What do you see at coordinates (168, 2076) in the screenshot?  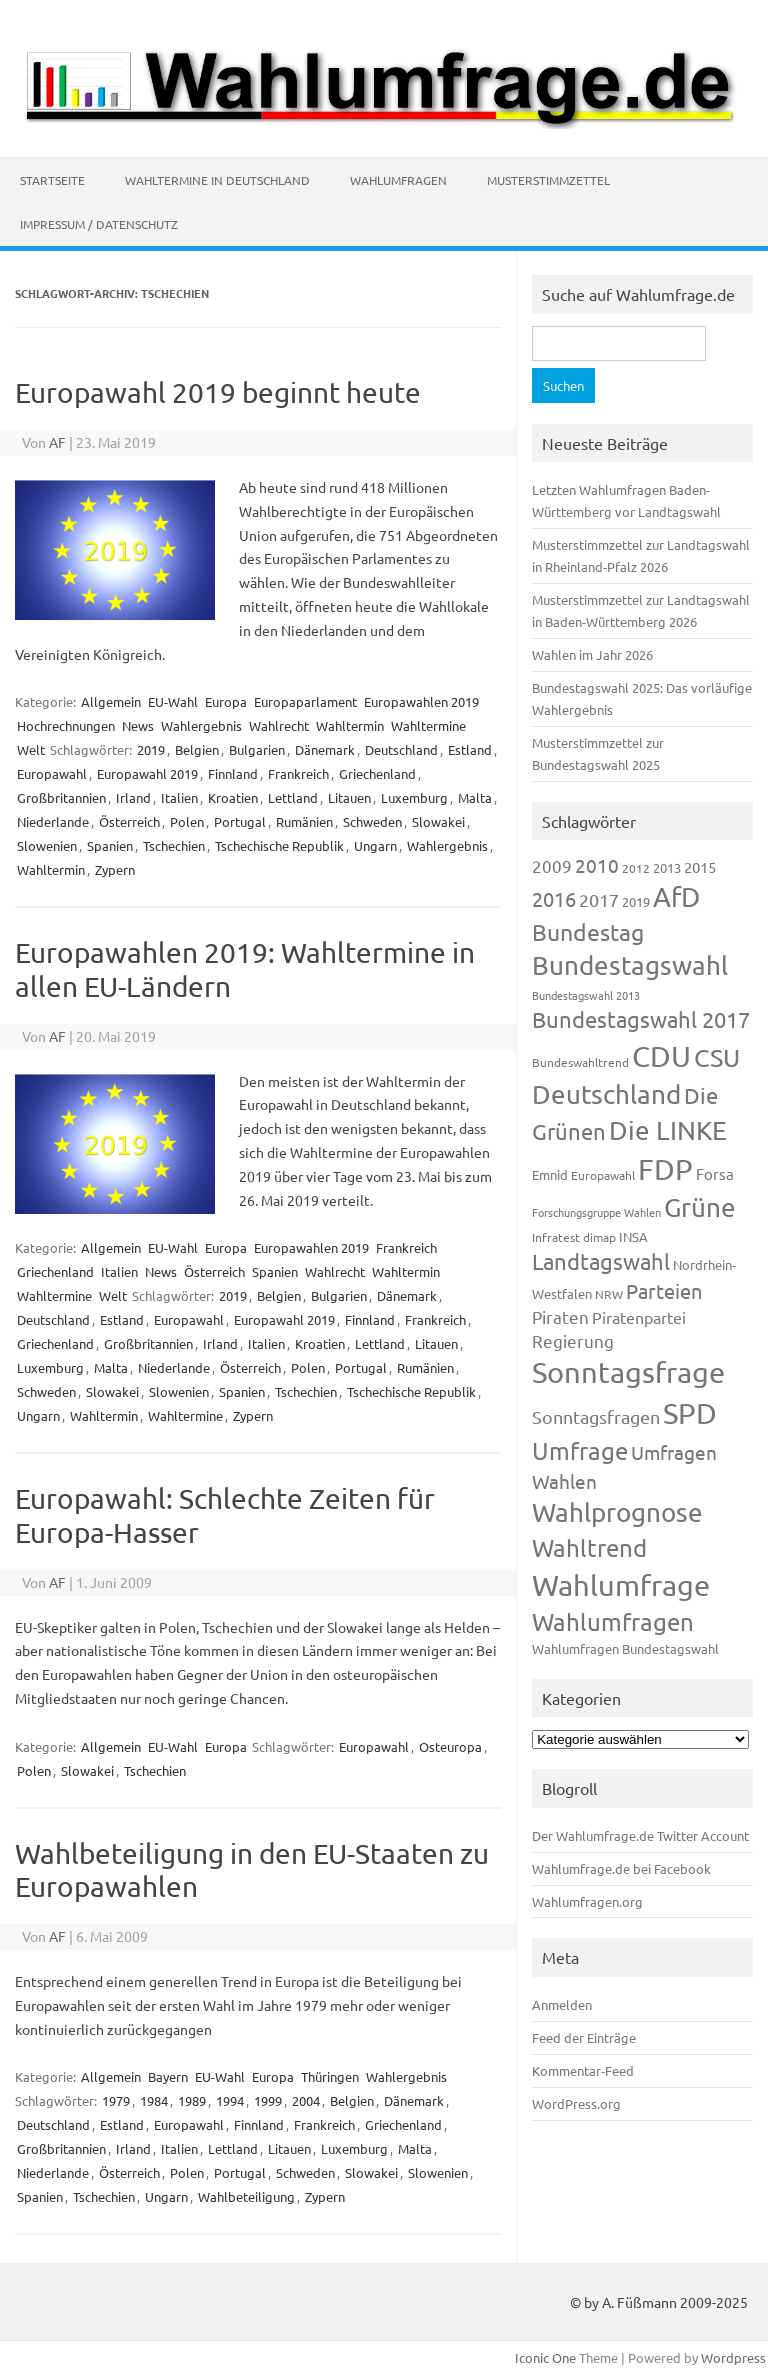 I see `Bayern` at bounding box center [168, 2076].